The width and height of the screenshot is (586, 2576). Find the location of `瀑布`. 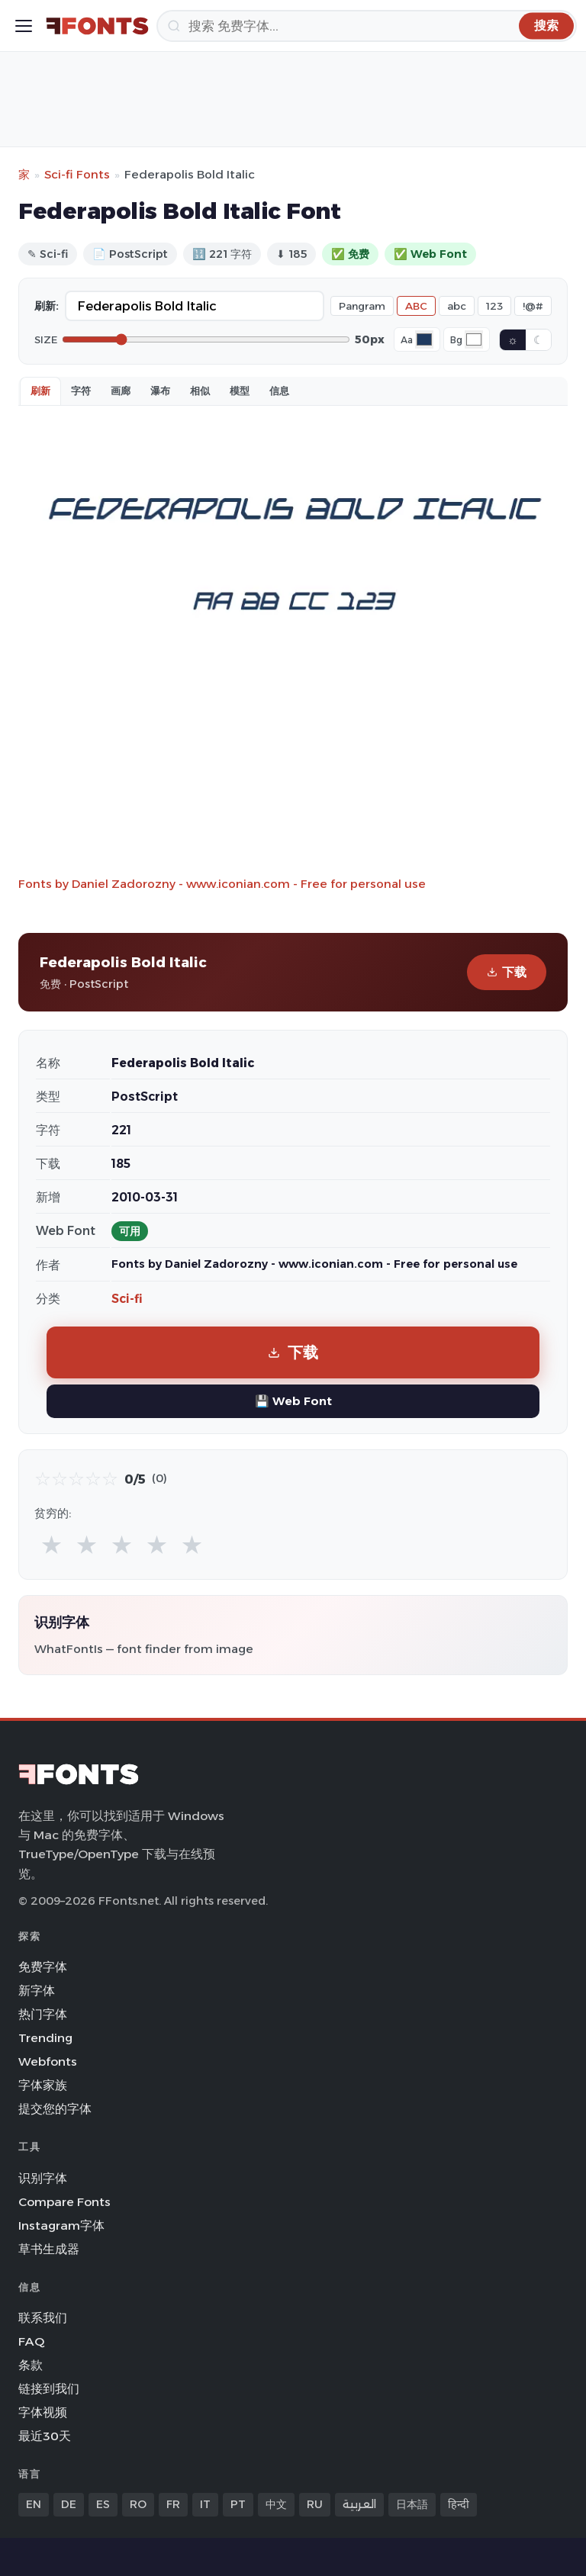

瀑布 is located at coordinates (160, 390).